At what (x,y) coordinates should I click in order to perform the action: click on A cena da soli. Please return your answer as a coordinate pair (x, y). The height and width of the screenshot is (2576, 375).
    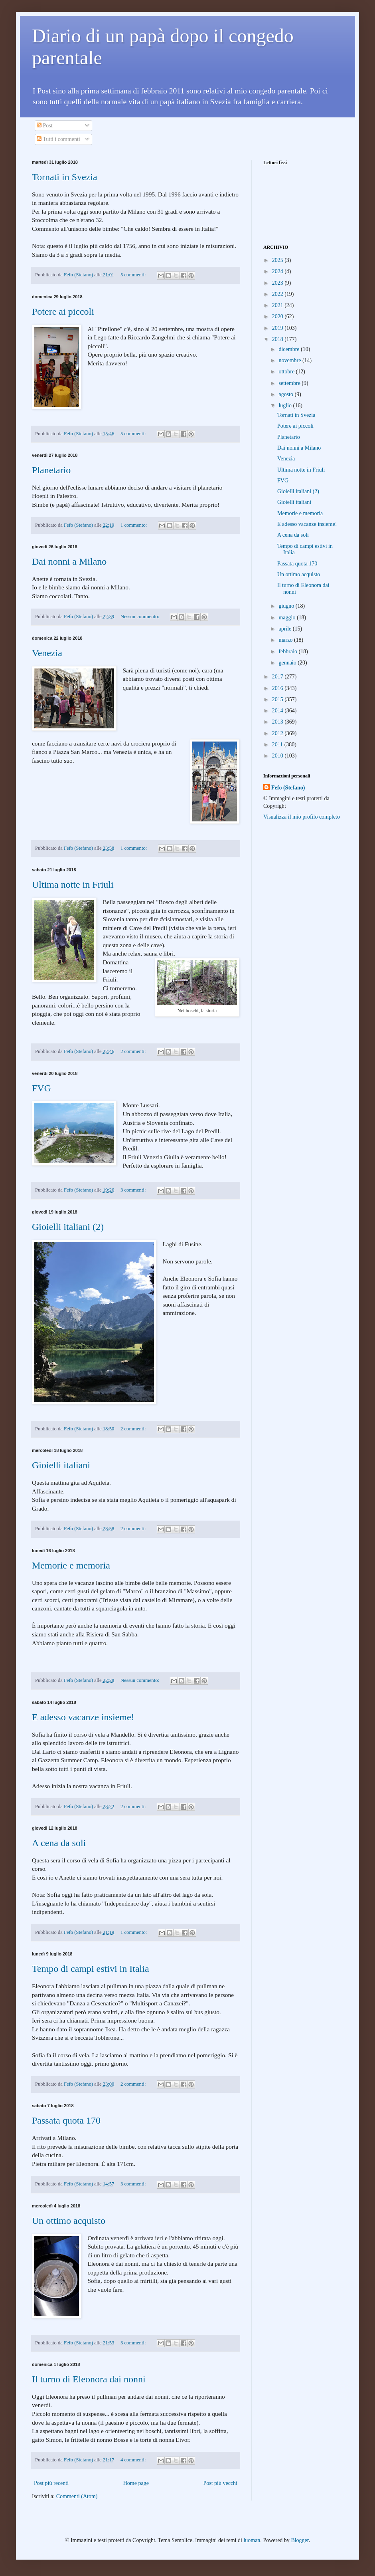
    Looking at the image, I should click on (59, 1843).